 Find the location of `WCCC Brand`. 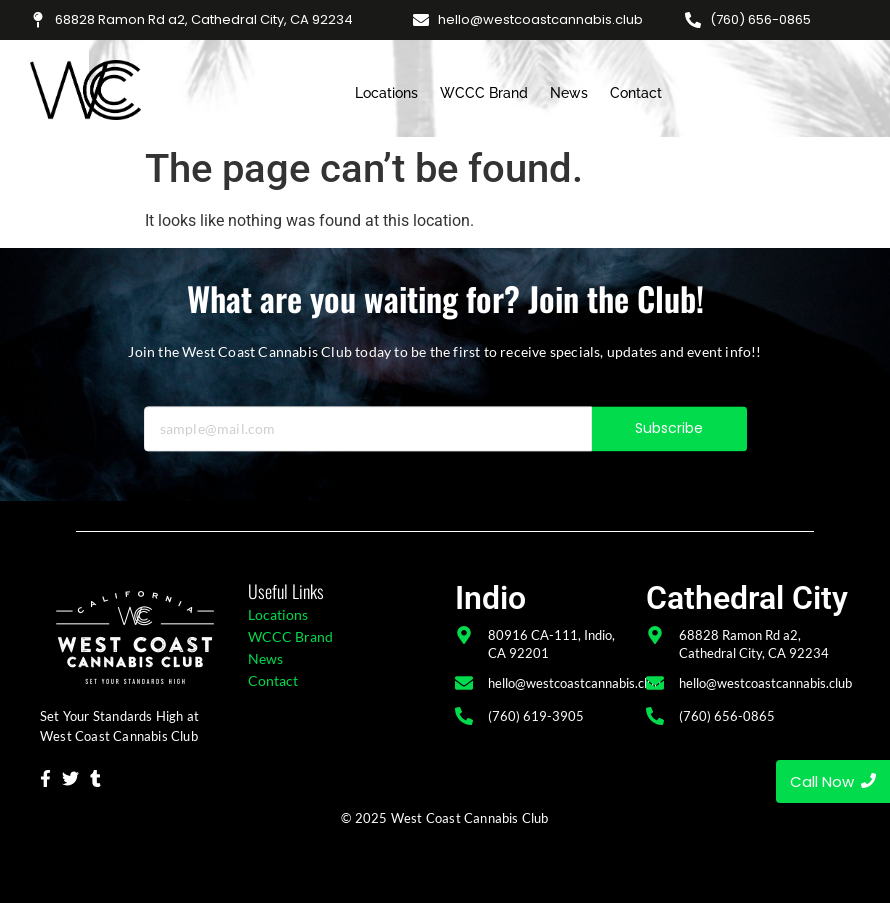

WCCC Brand is located at coordinates (484, 93).